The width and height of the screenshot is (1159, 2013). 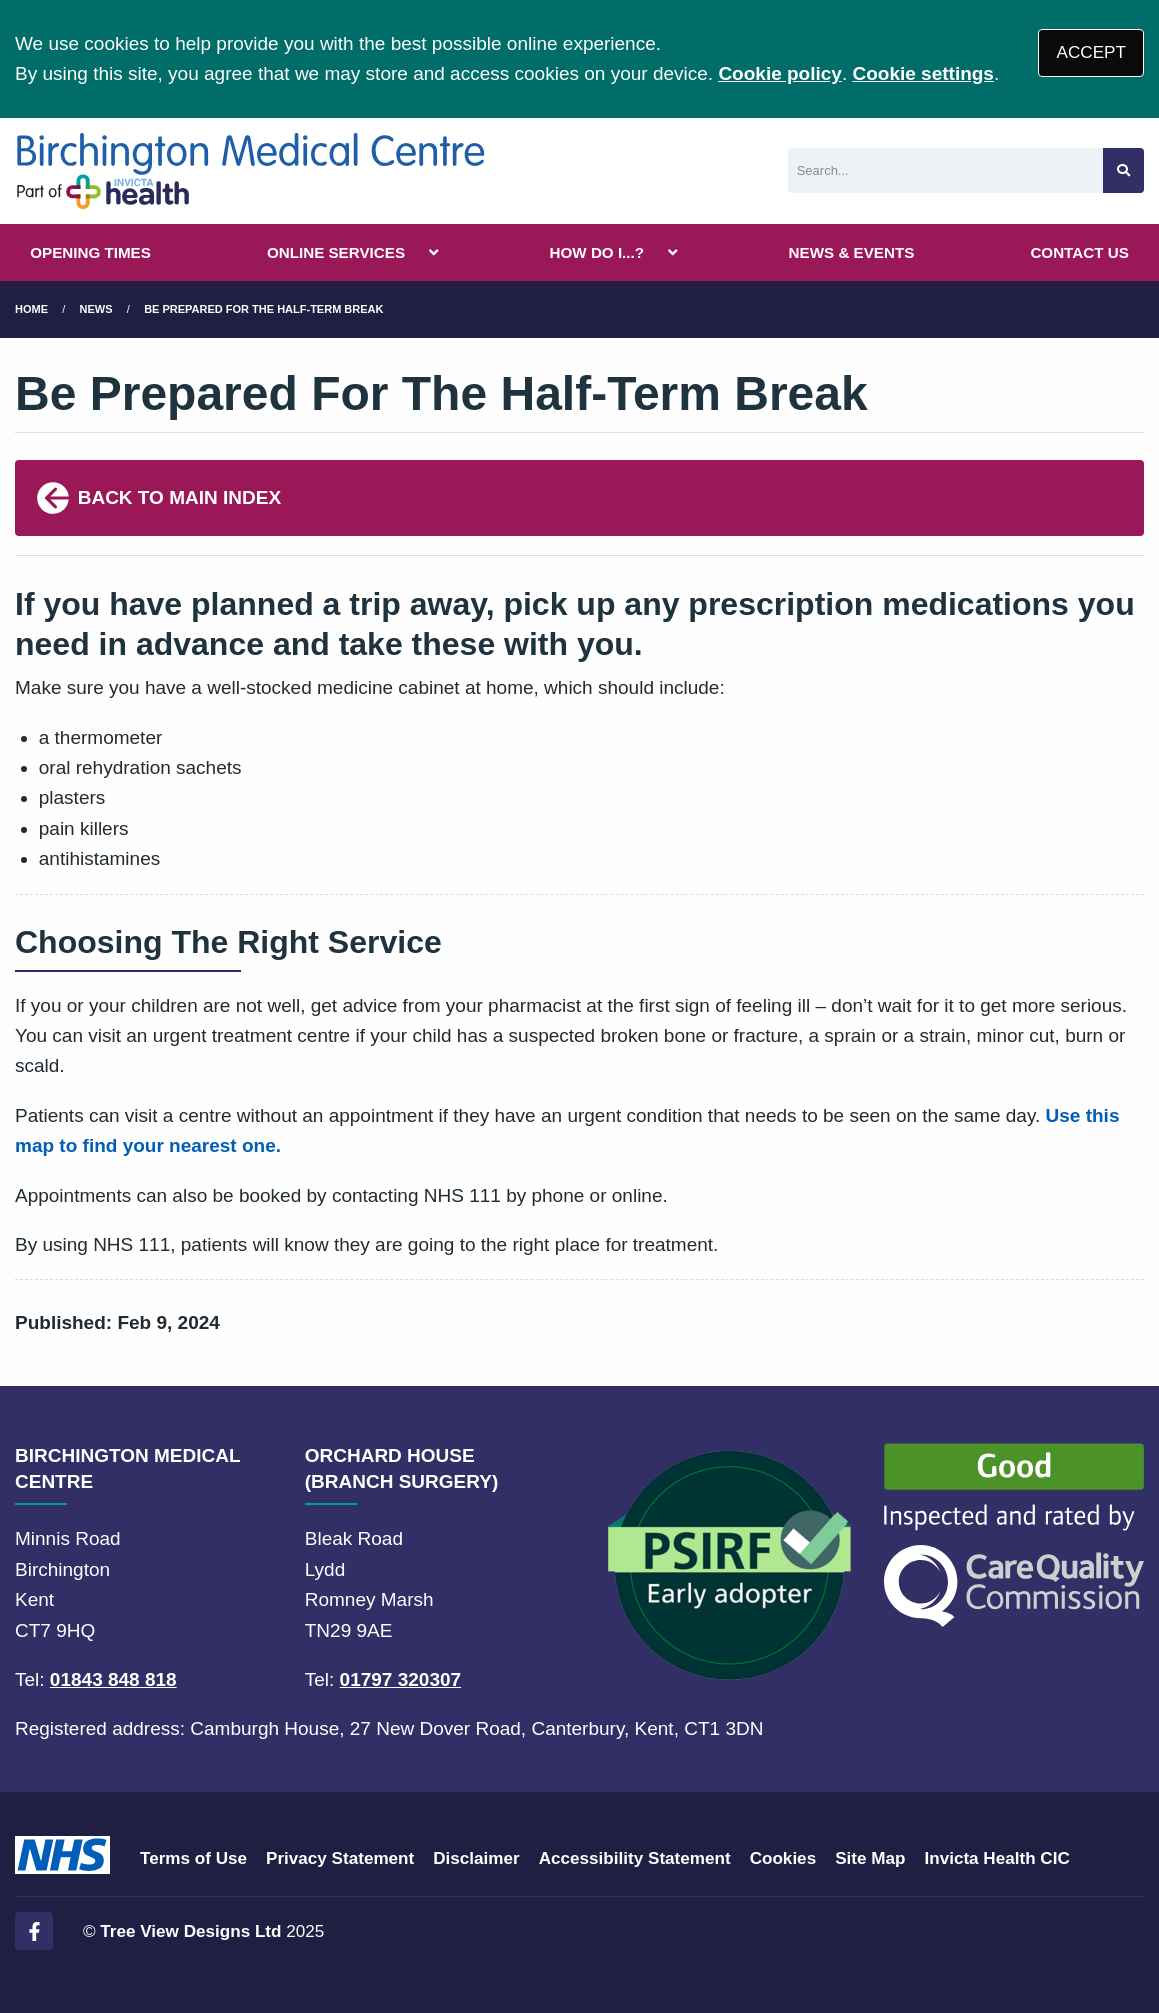 What do you see at coordinates (96, 309) in the screenshot?
I see `News` at bounding box center [96, 309].